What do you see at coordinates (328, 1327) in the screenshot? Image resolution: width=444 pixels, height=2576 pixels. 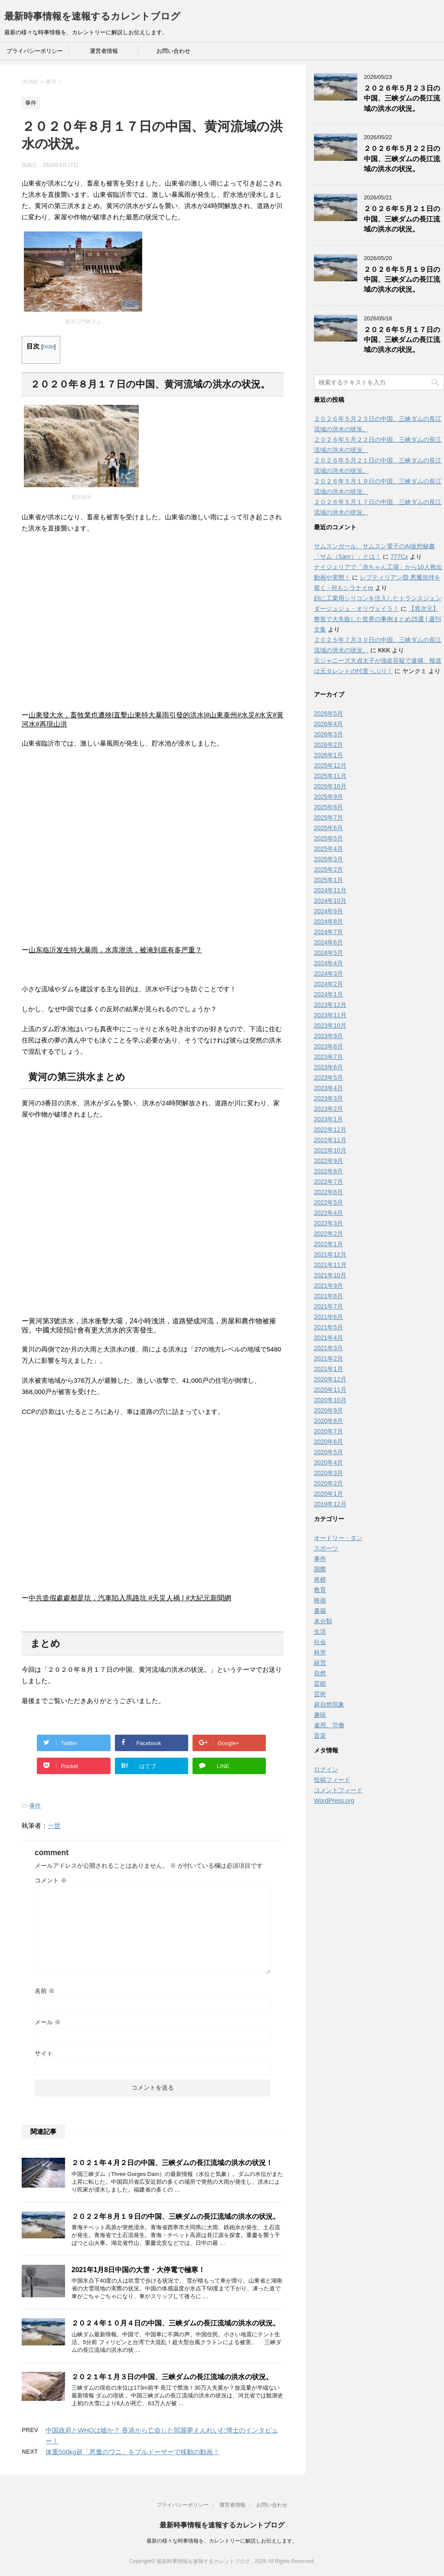 I see `2021年5月` at bounding box center [328, 1327].